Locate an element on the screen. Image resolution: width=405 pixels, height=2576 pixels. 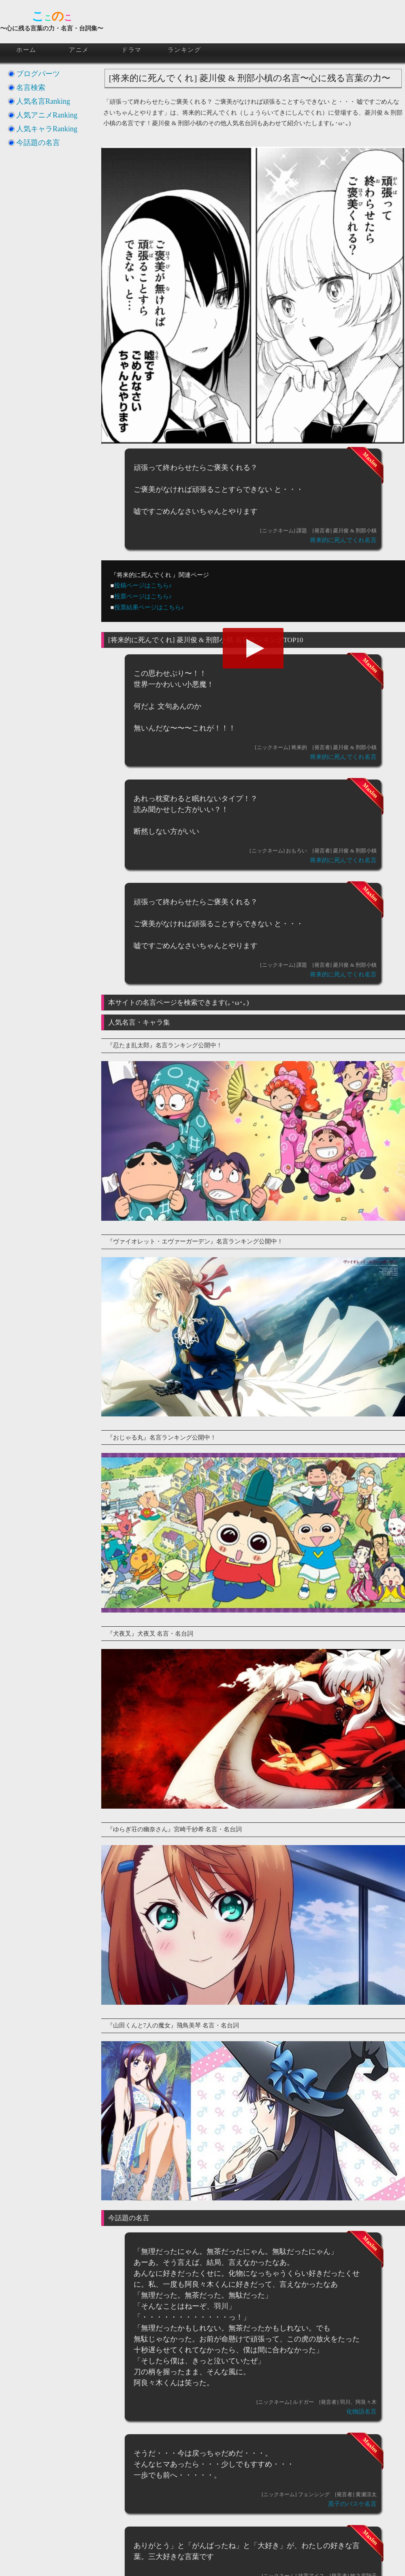
人気キャラRanking is located at coordinates (46, 129).